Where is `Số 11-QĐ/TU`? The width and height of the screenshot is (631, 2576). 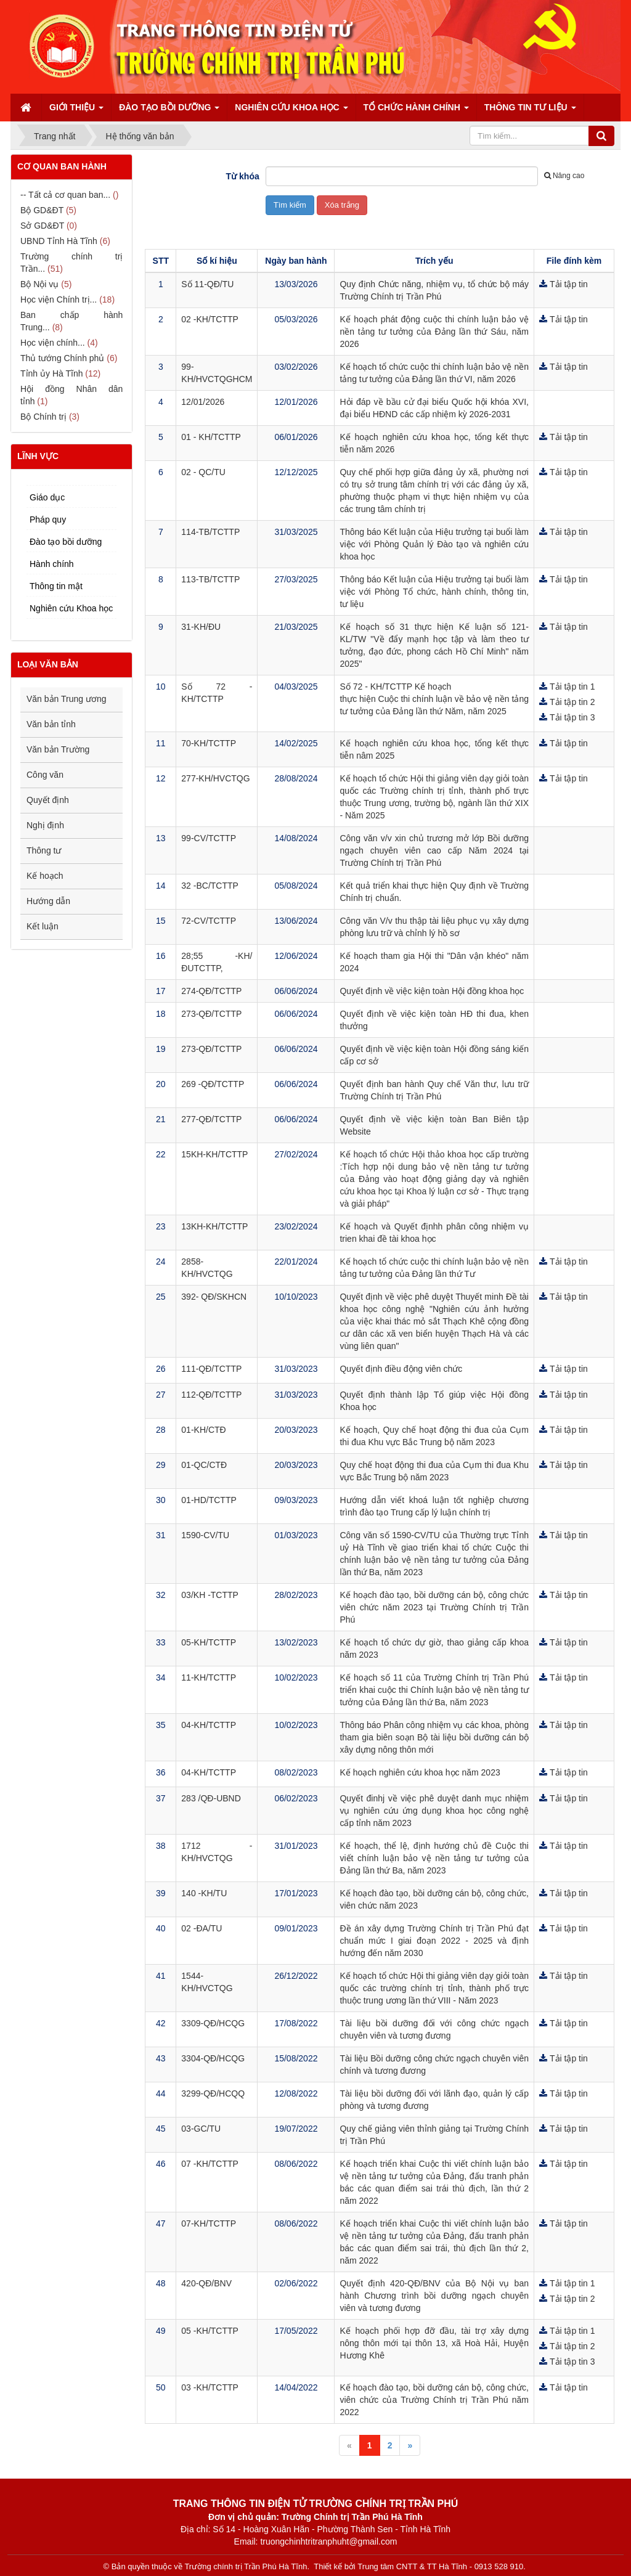 Số 11-QĐ/TU is located at coordinates (207, 284).